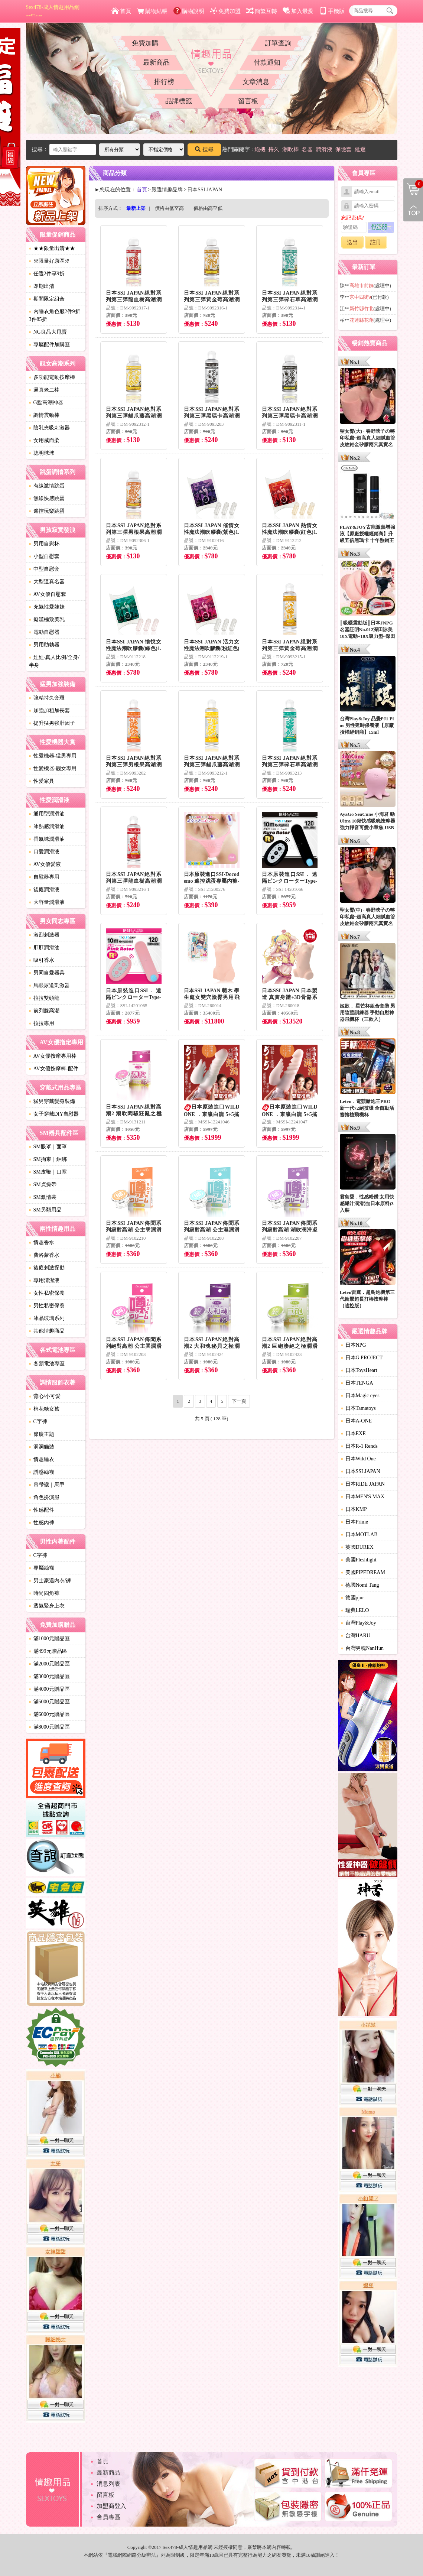 The height and width of the screenshot is (2576, 423). Describe the element at coordinates (47, 486) in the screenshot. I see `有線激情跳蛋` at that location.